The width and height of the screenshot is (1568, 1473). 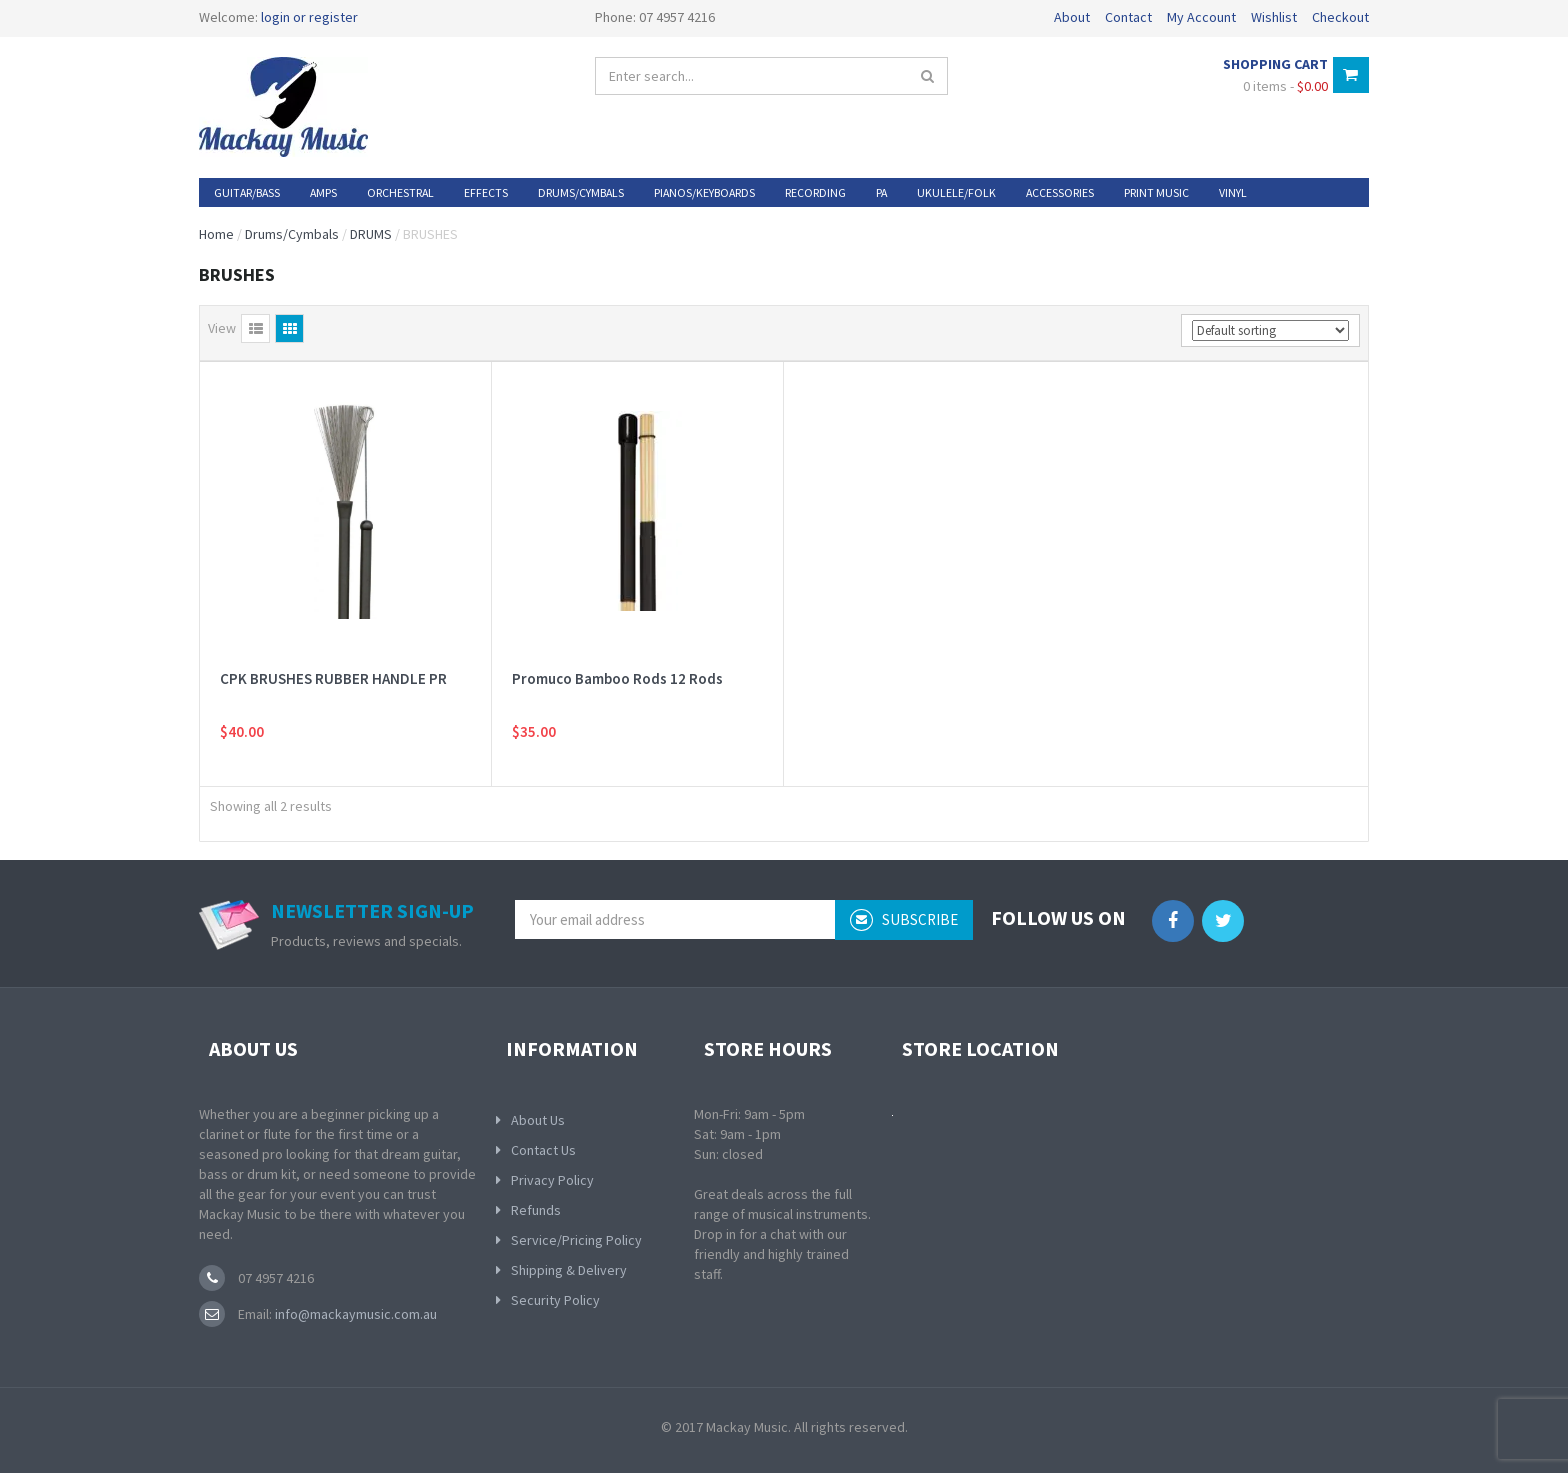 I want to click on Wishlist, so click(x=1274, y=17).